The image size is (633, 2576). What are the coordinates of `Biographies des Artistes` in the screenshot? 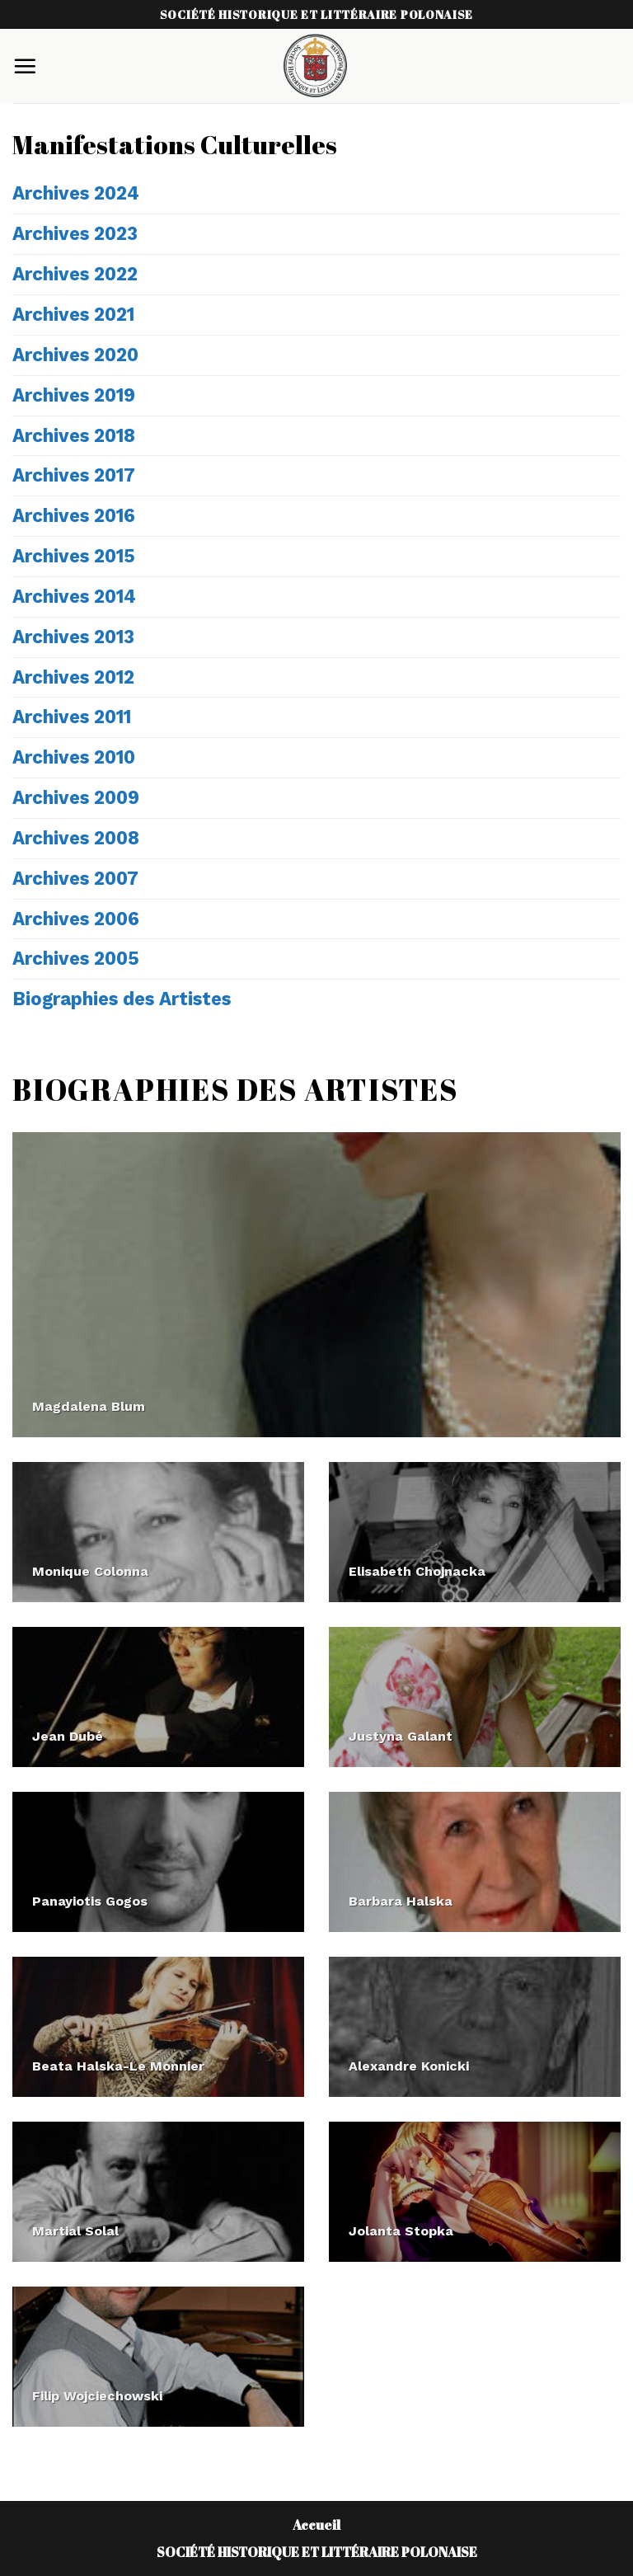 It's located at (121, 998).